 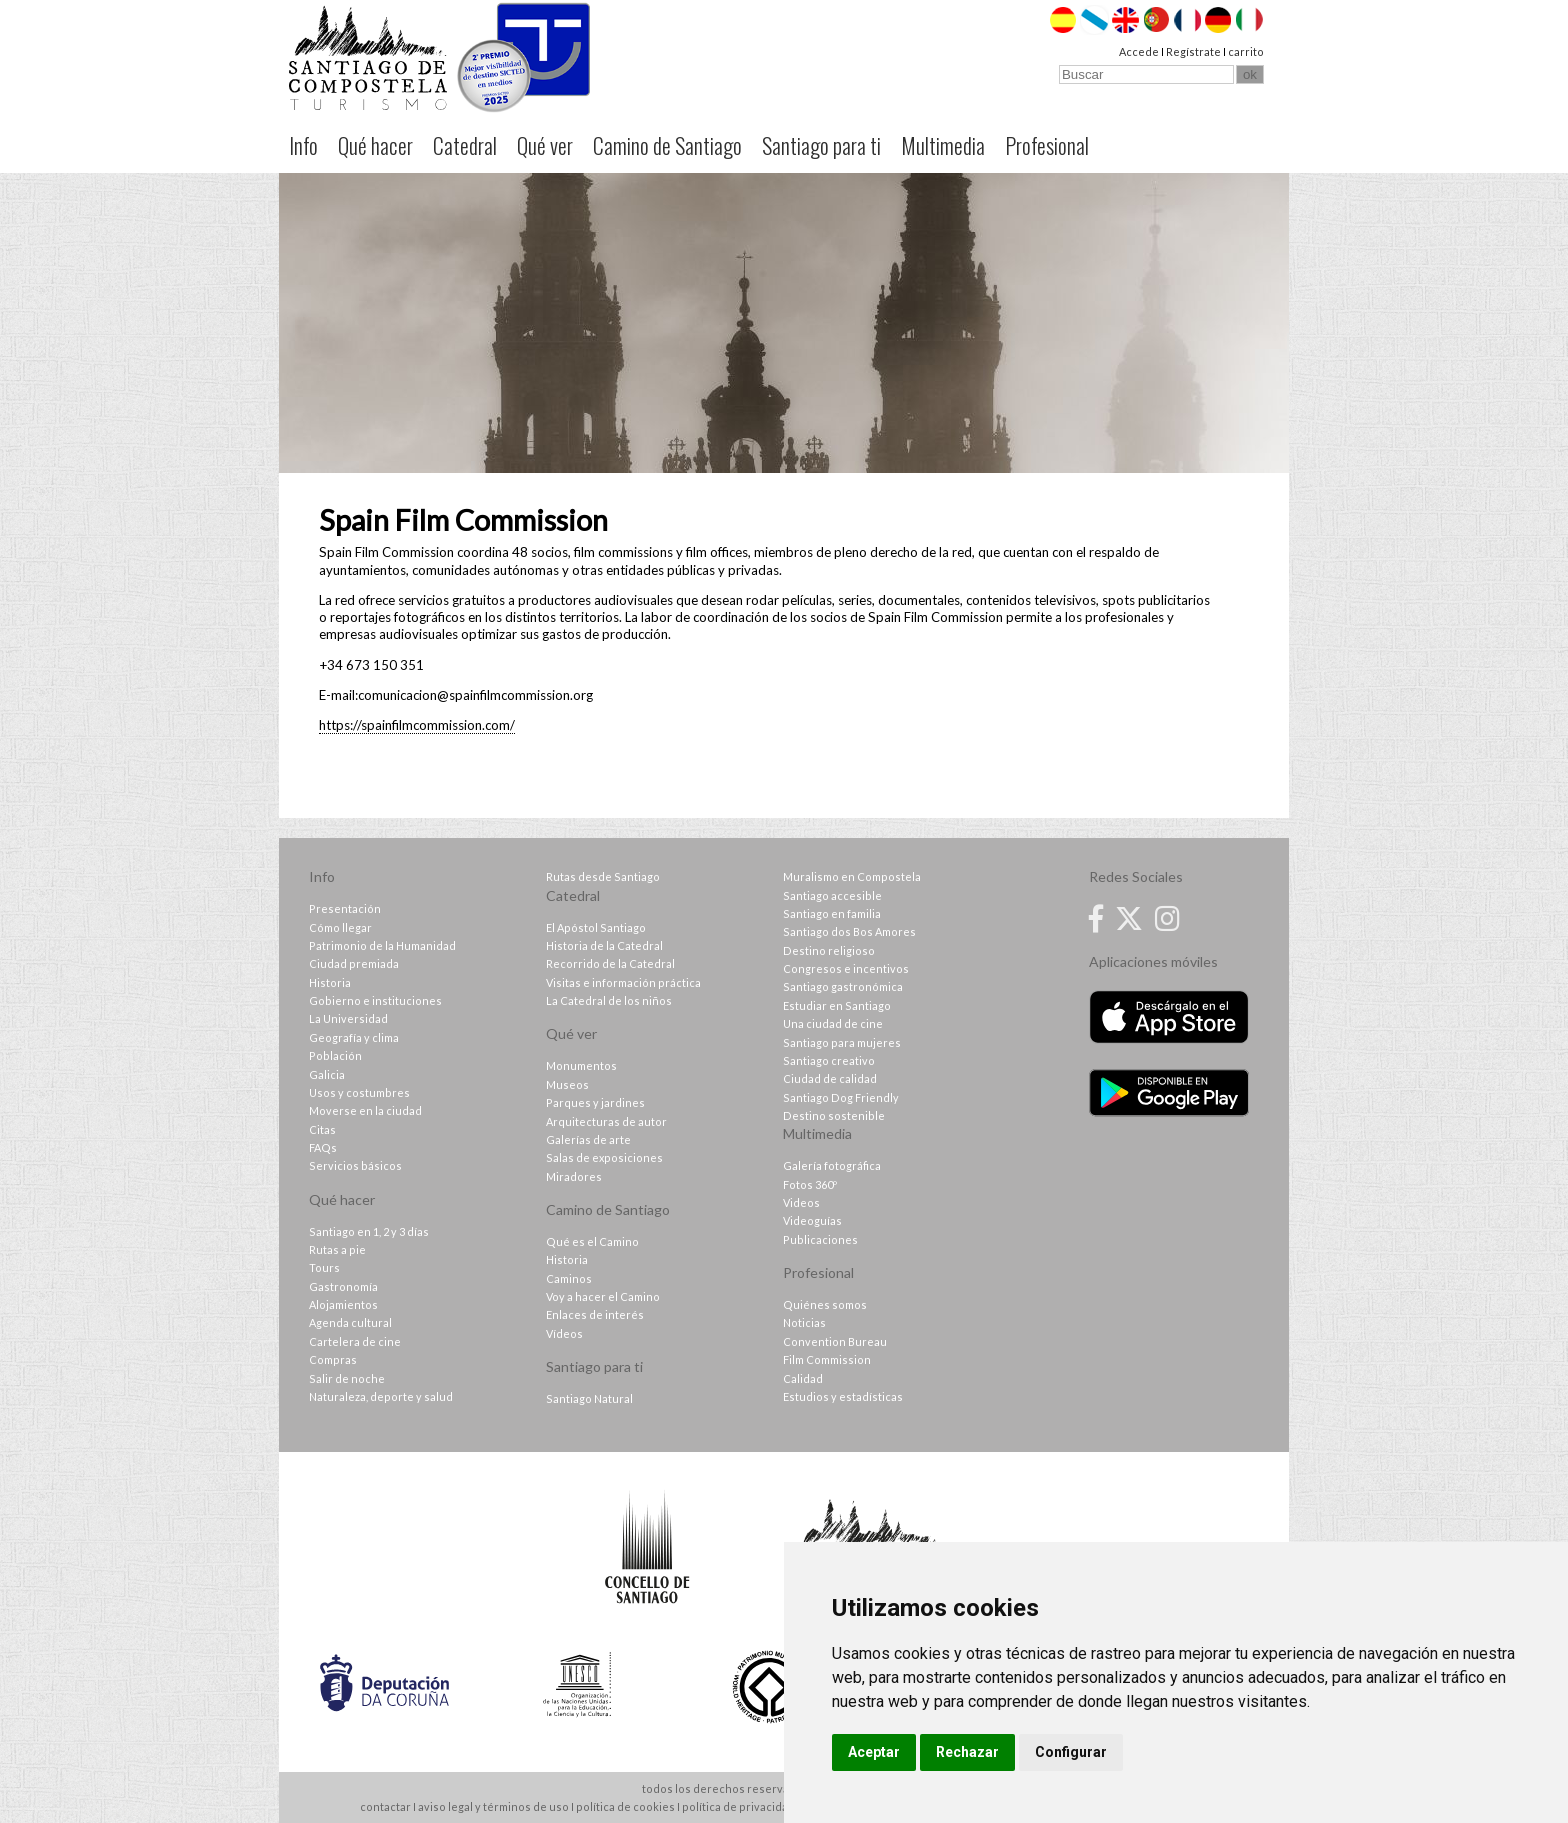 What do you see at coordinates (967, 1752) in the screenshot?
I see `Rechazar [button]` at bounding box center [967, 1752].